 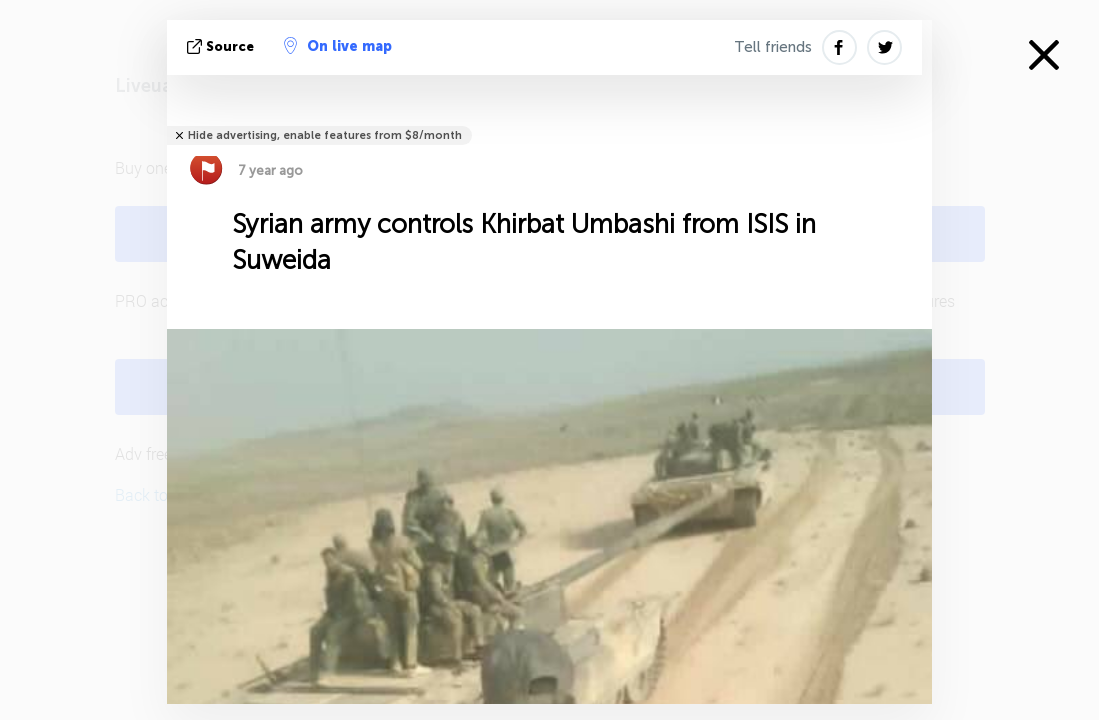 What do you see at coordinates (222, 46) in the screenshot?
I see `source` at bounding box center [222, 46].